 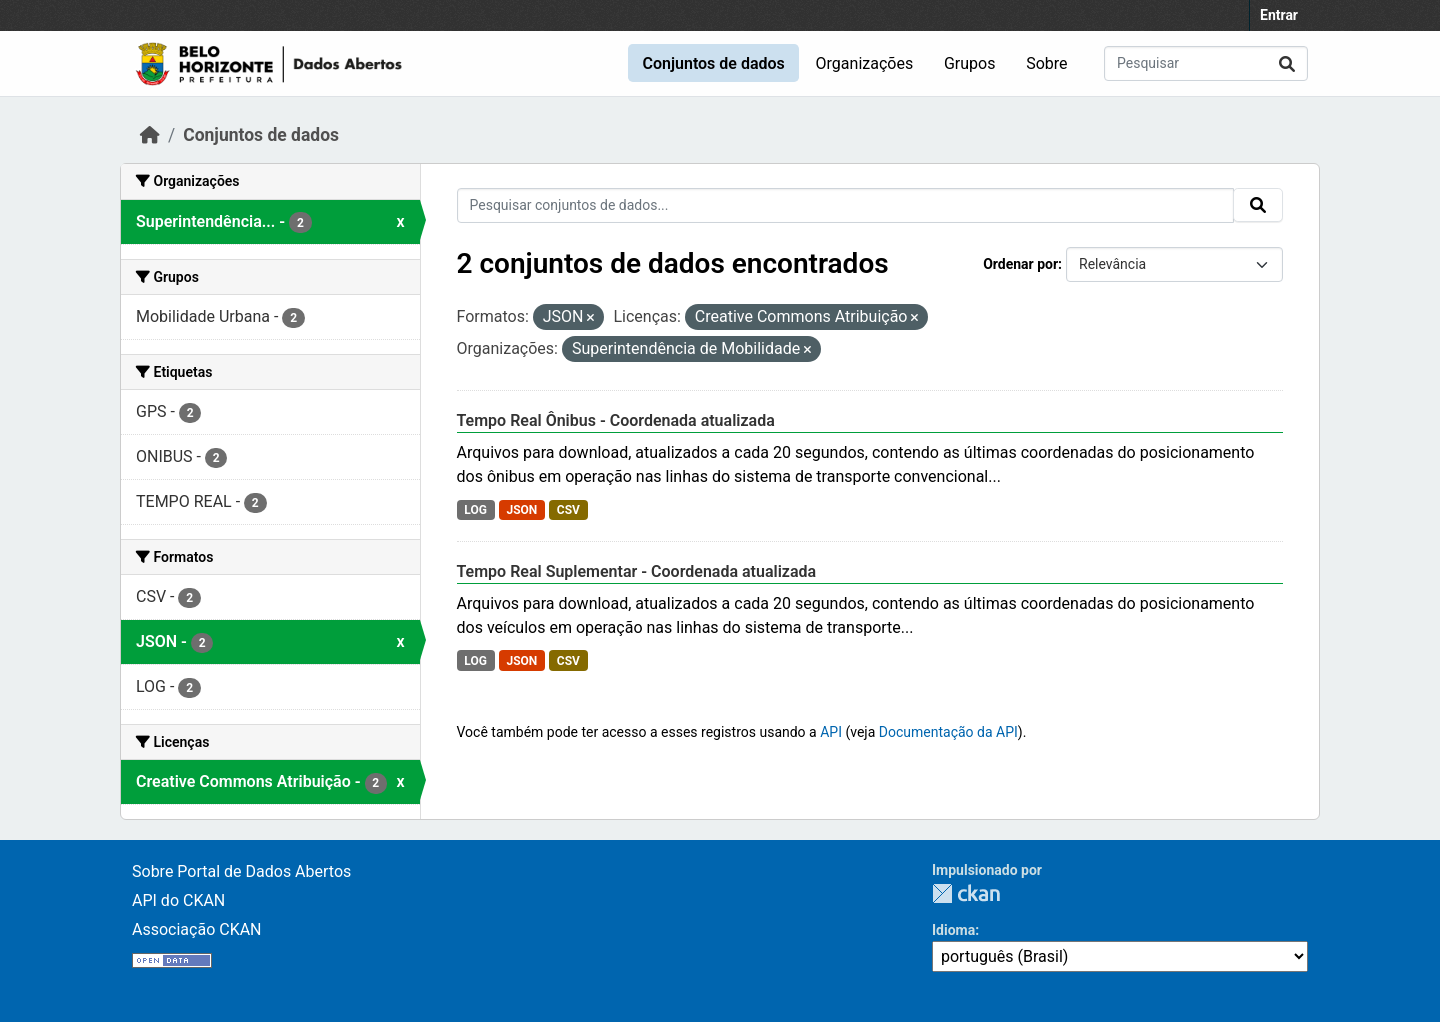 What do you see at coordinates (970, 63) in the screenshot?
I see `Grupos` at bounding box center [970, 63].